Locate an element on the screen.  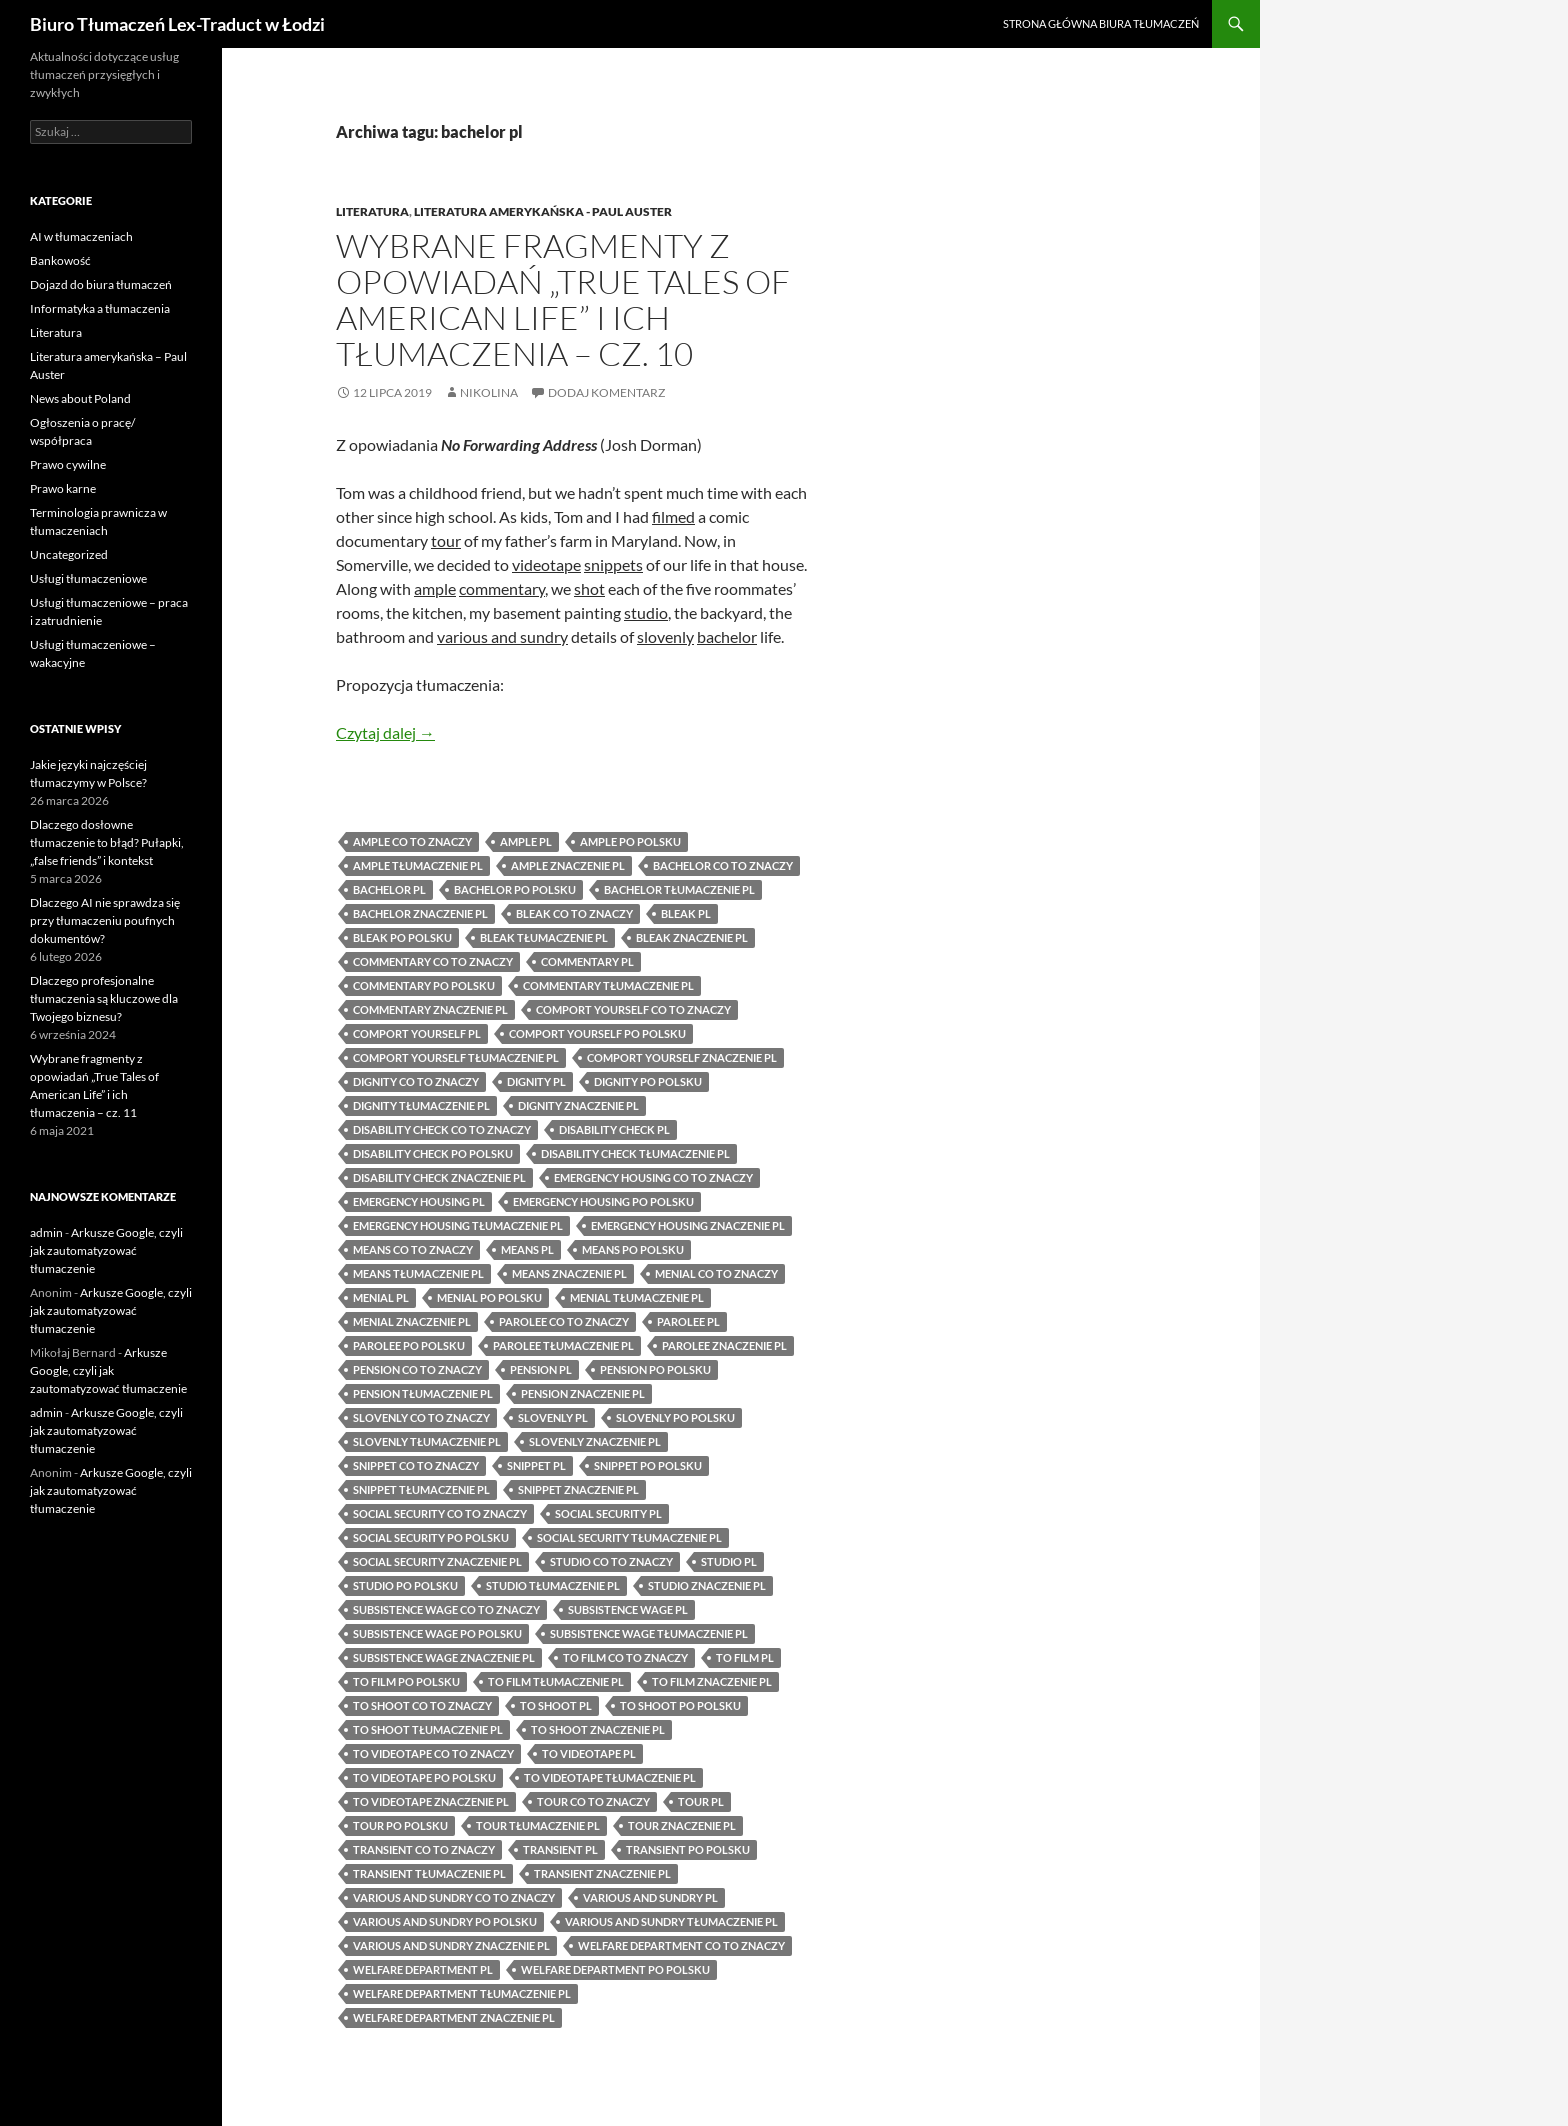
Czytaj dalej is located at coordinates (385, 732).